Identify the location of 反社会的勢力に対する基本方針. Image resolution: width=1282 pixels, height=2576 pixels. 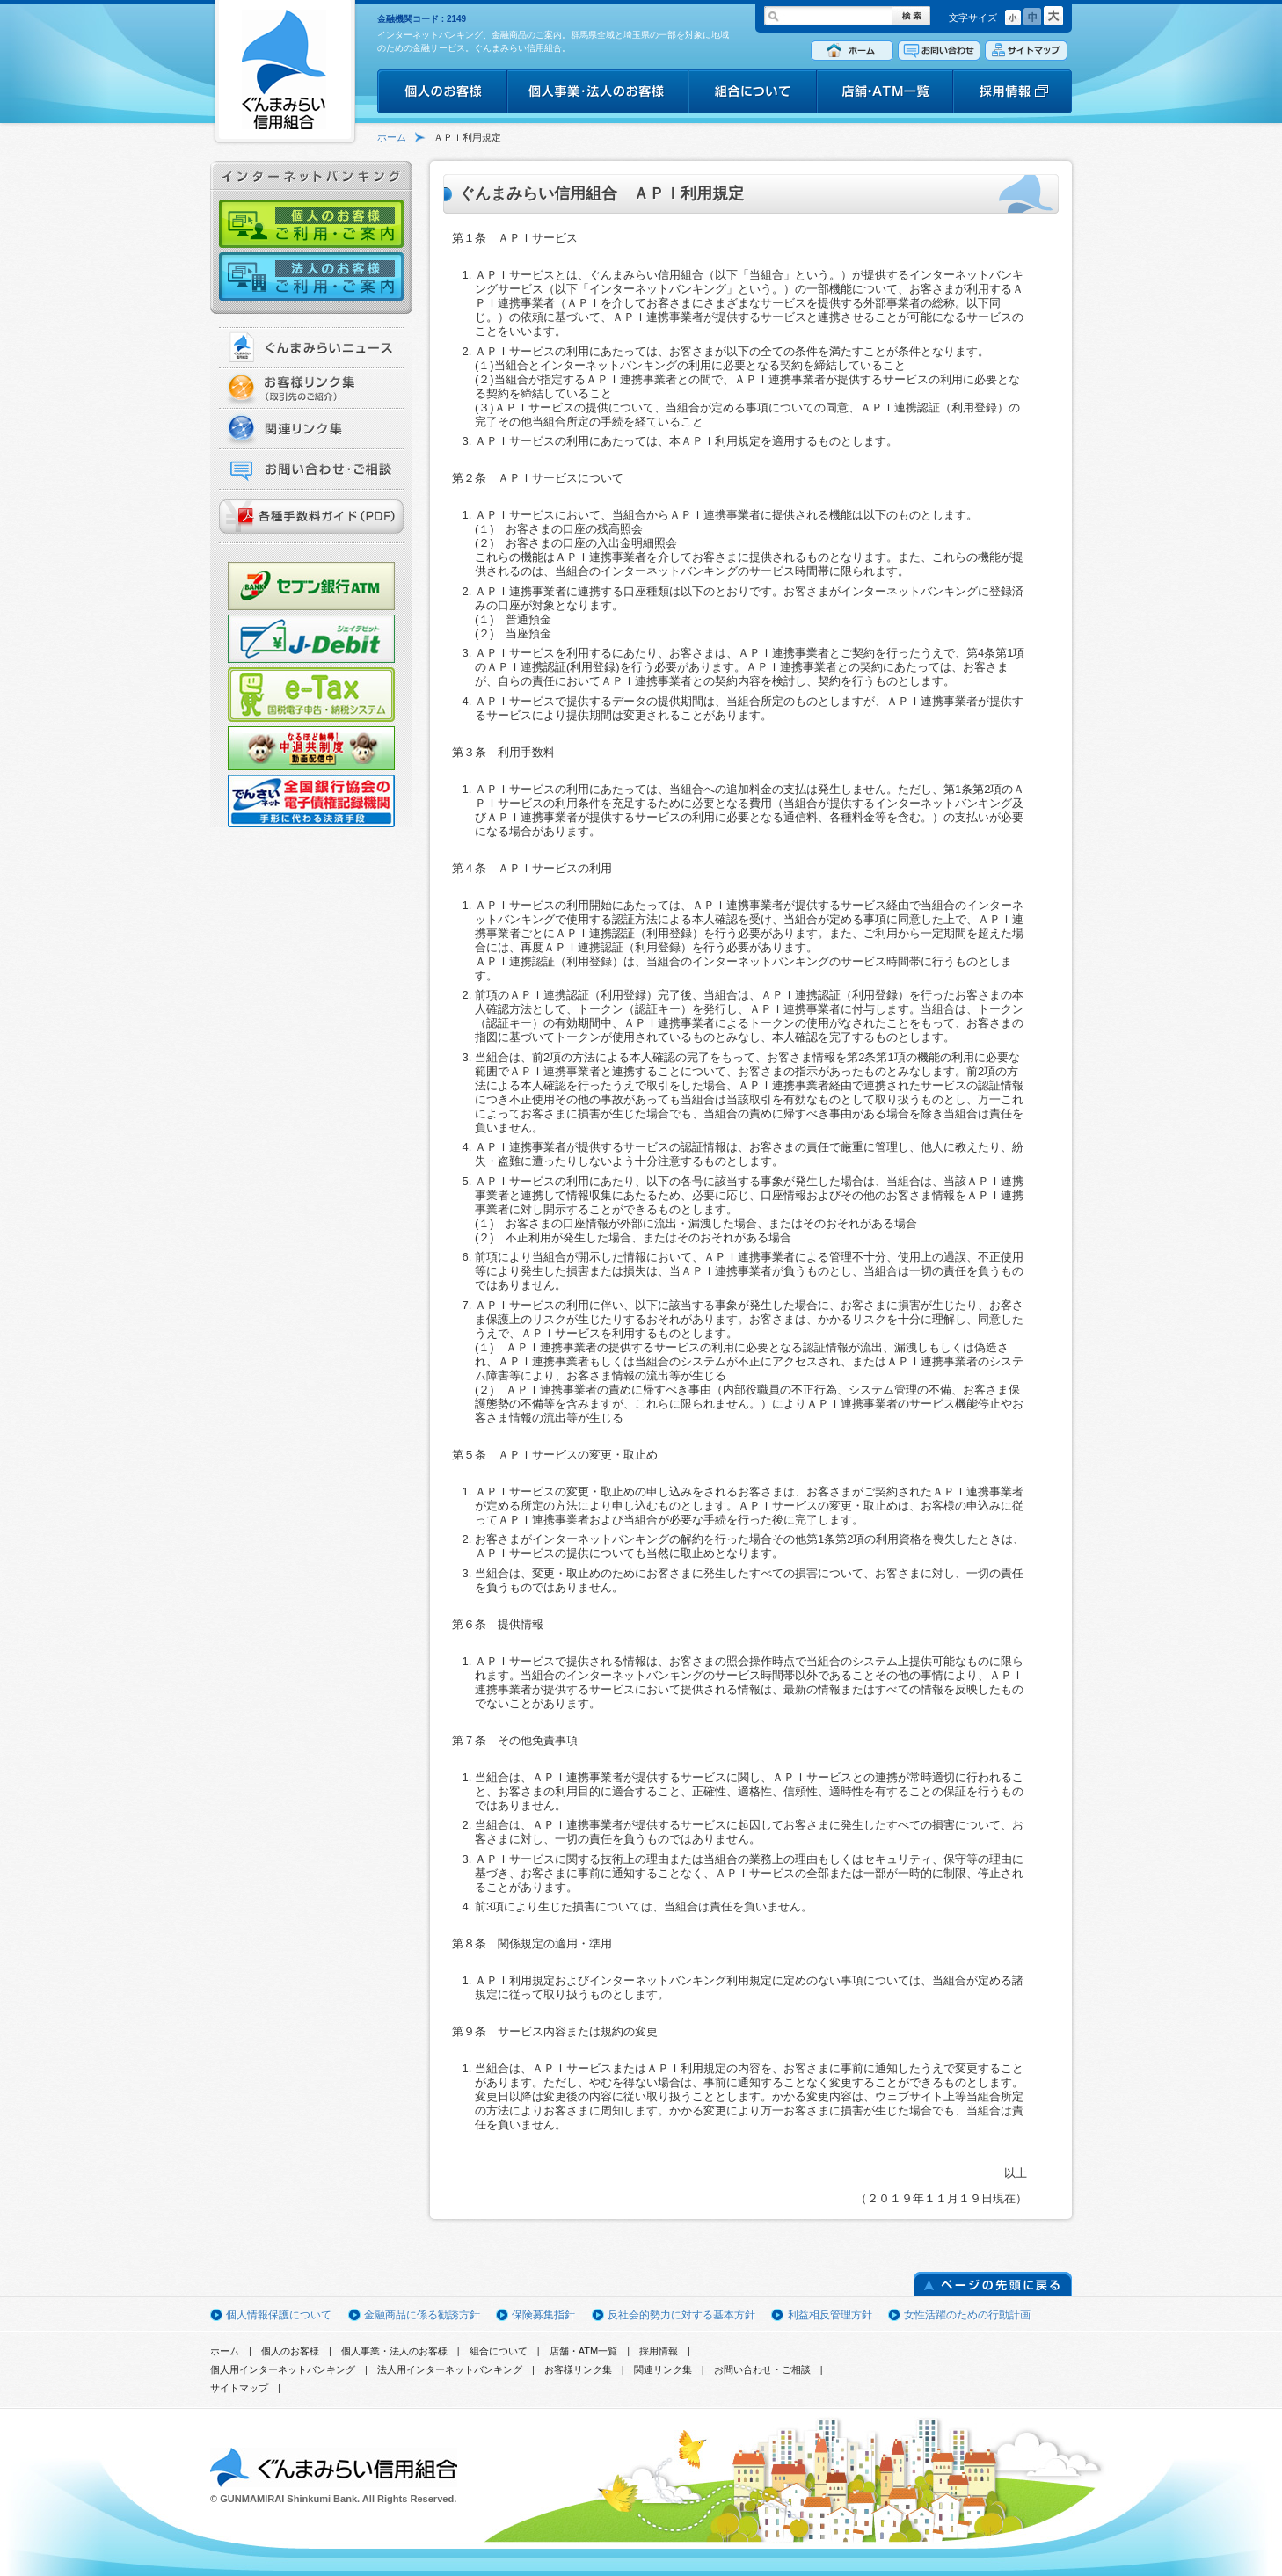
(681, 2315).